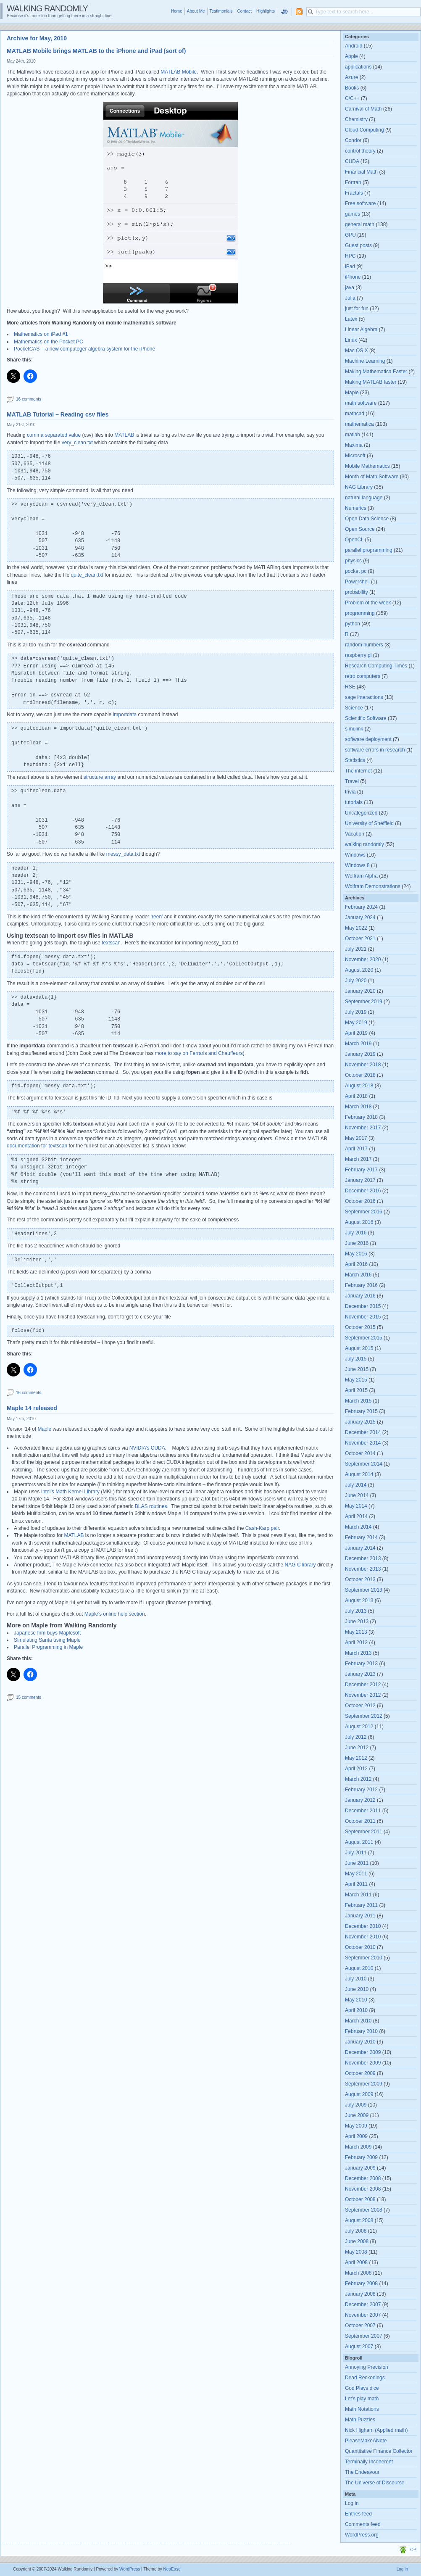 The image size is (421, 2576). Describe the element at coordinates (355, 571) in the screenshot. I see `pocket pc` at that location.